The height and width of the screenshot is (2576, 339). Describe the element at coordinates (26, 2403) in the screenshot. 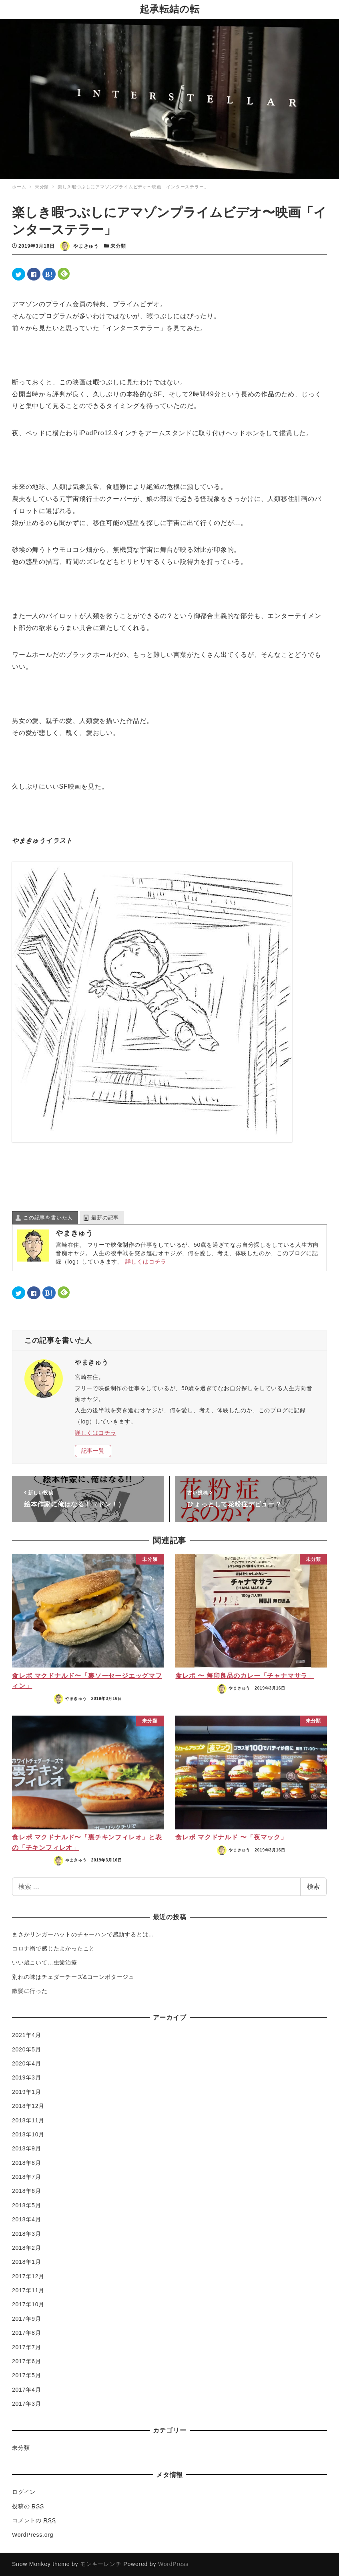

I see `2017年3月` at that location.